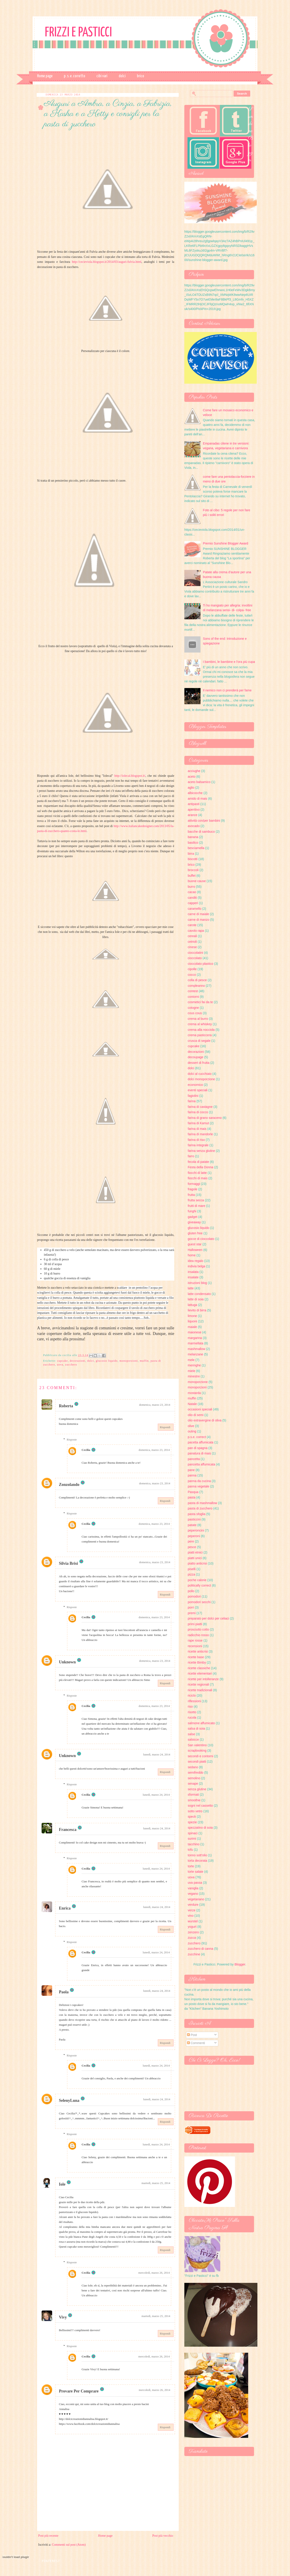 Image resolution: width=290 pixels, height=2576 pixels. What do you see at coordinates (62, 1360) in the screenshot?
I see `cupcake` at bounding box center [62, 1360].